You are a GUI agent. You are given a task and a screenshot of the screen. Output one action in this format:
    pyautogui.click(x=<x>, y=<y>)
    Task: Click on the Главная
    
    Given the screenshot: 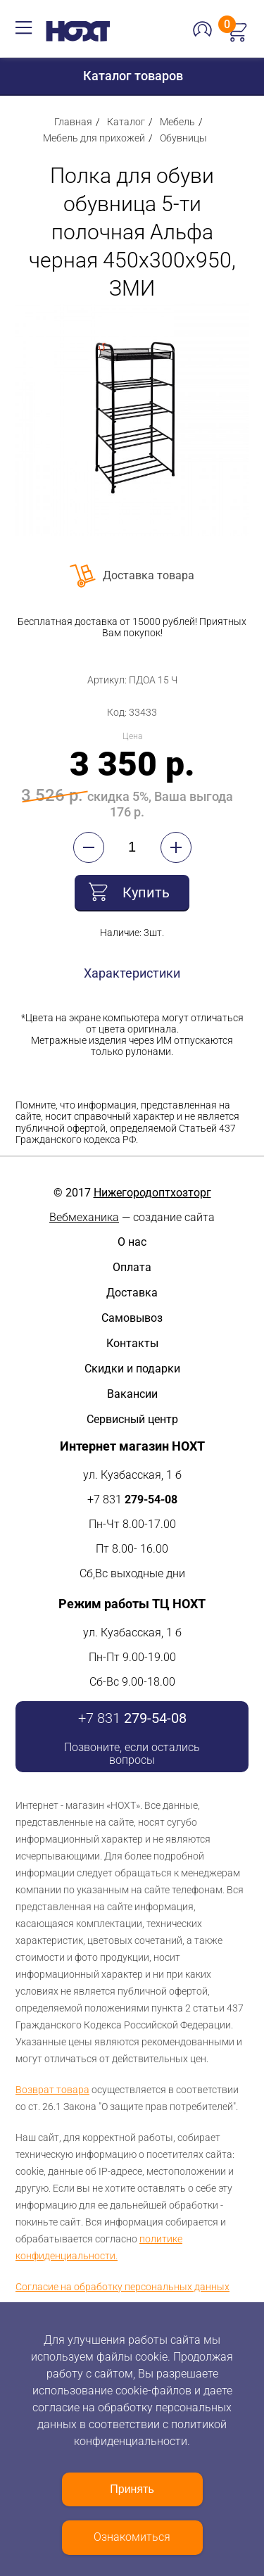 What is the action you would take?
    pyautogui.click(x=73, y=121)
    